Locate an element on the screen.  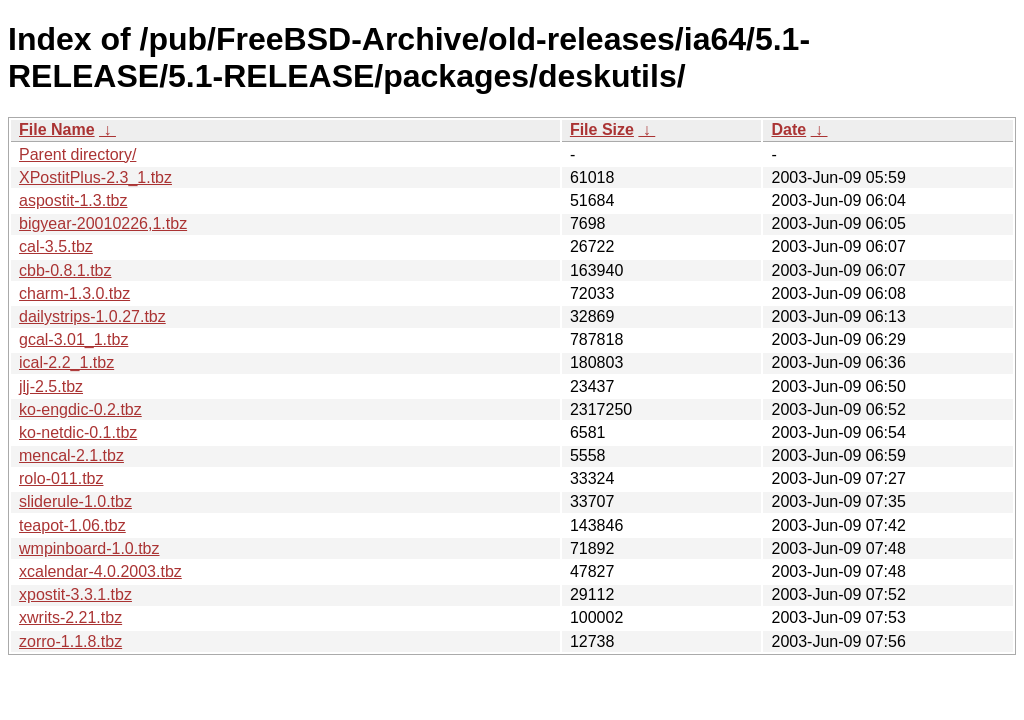
File Size is located at coordinates (602, 129).